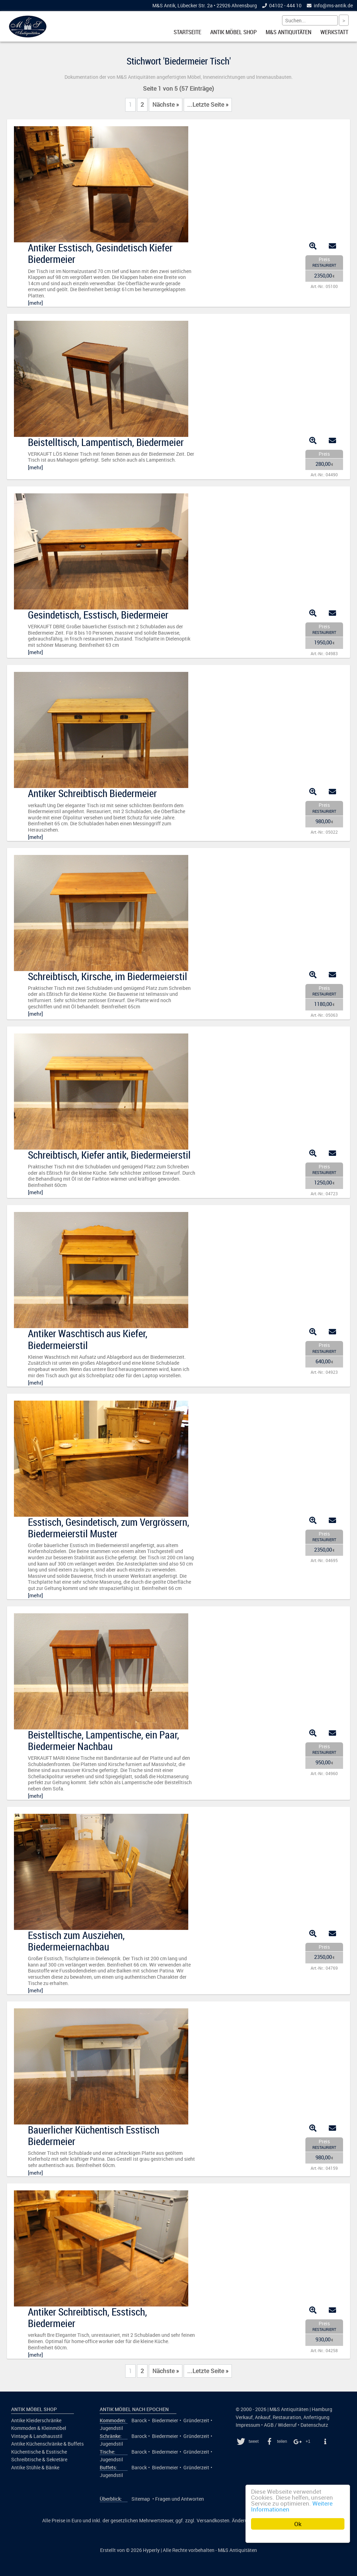  Describe the element at coordinates (36, 2436) in the screenshot. I see `Vintage & Landhausstil` at that location.